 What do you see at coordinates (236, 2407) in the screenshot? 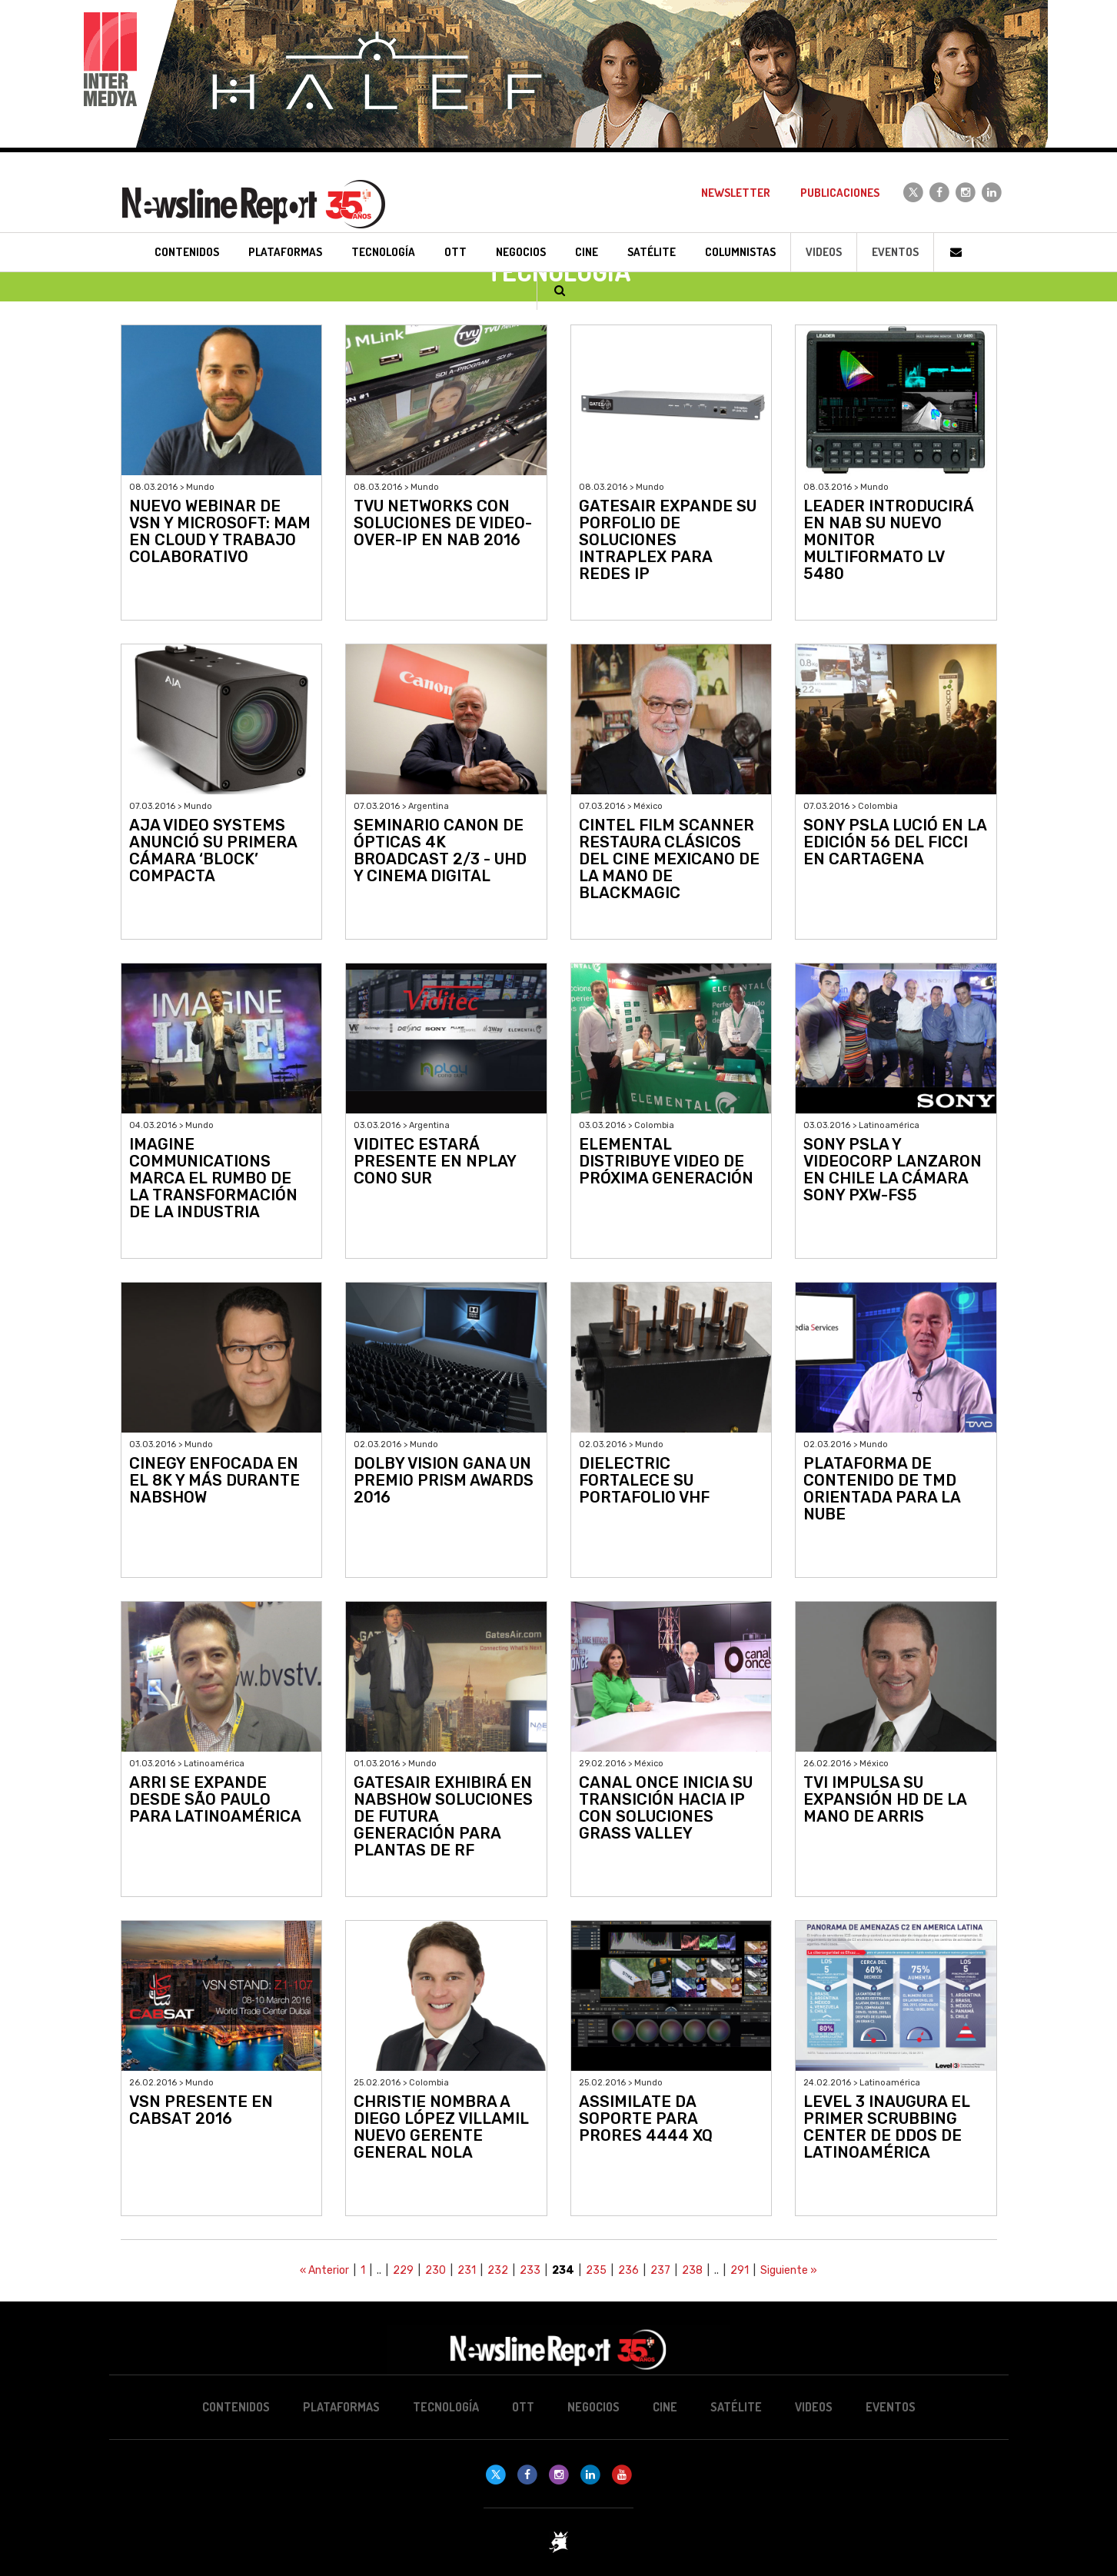
I see `Contenidos` at bounding box center [236, 2407].